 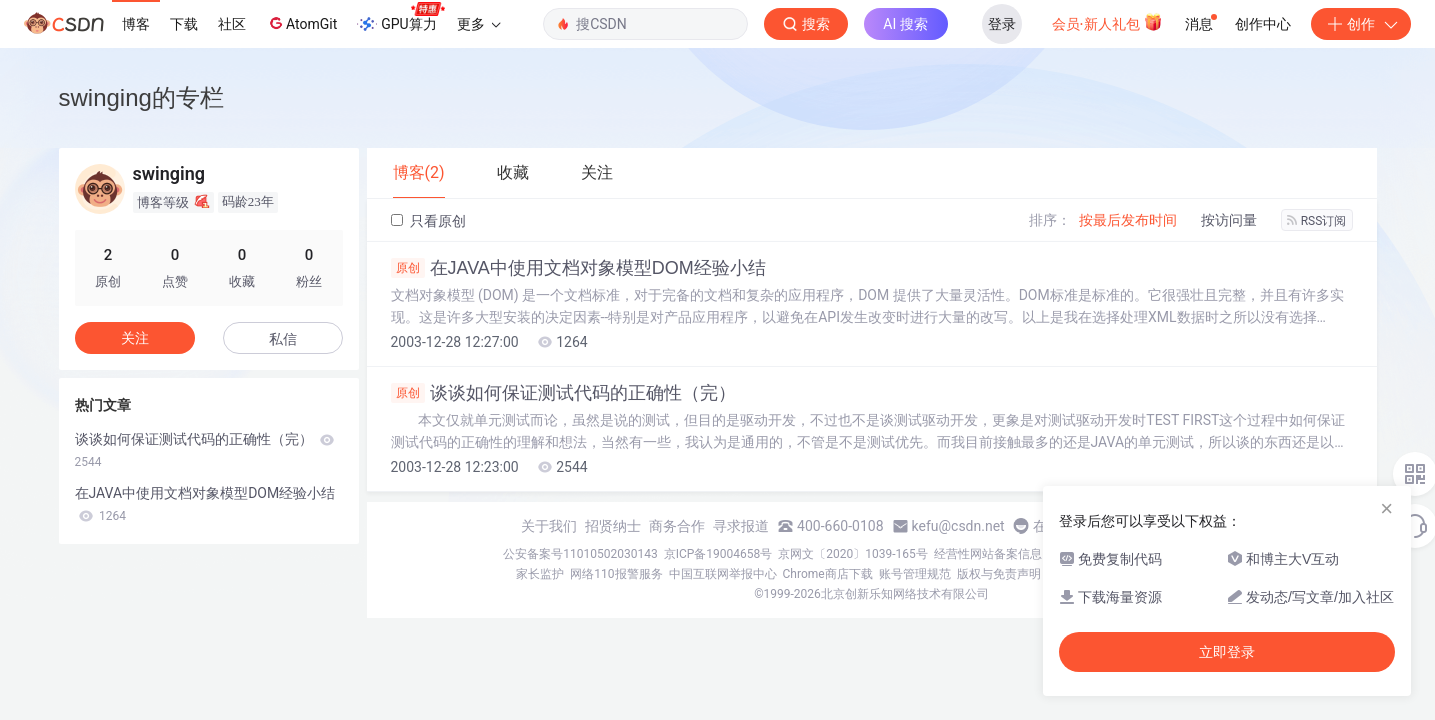 I want to click on 公安备案号11010502030143, so click(x=580, y=554).